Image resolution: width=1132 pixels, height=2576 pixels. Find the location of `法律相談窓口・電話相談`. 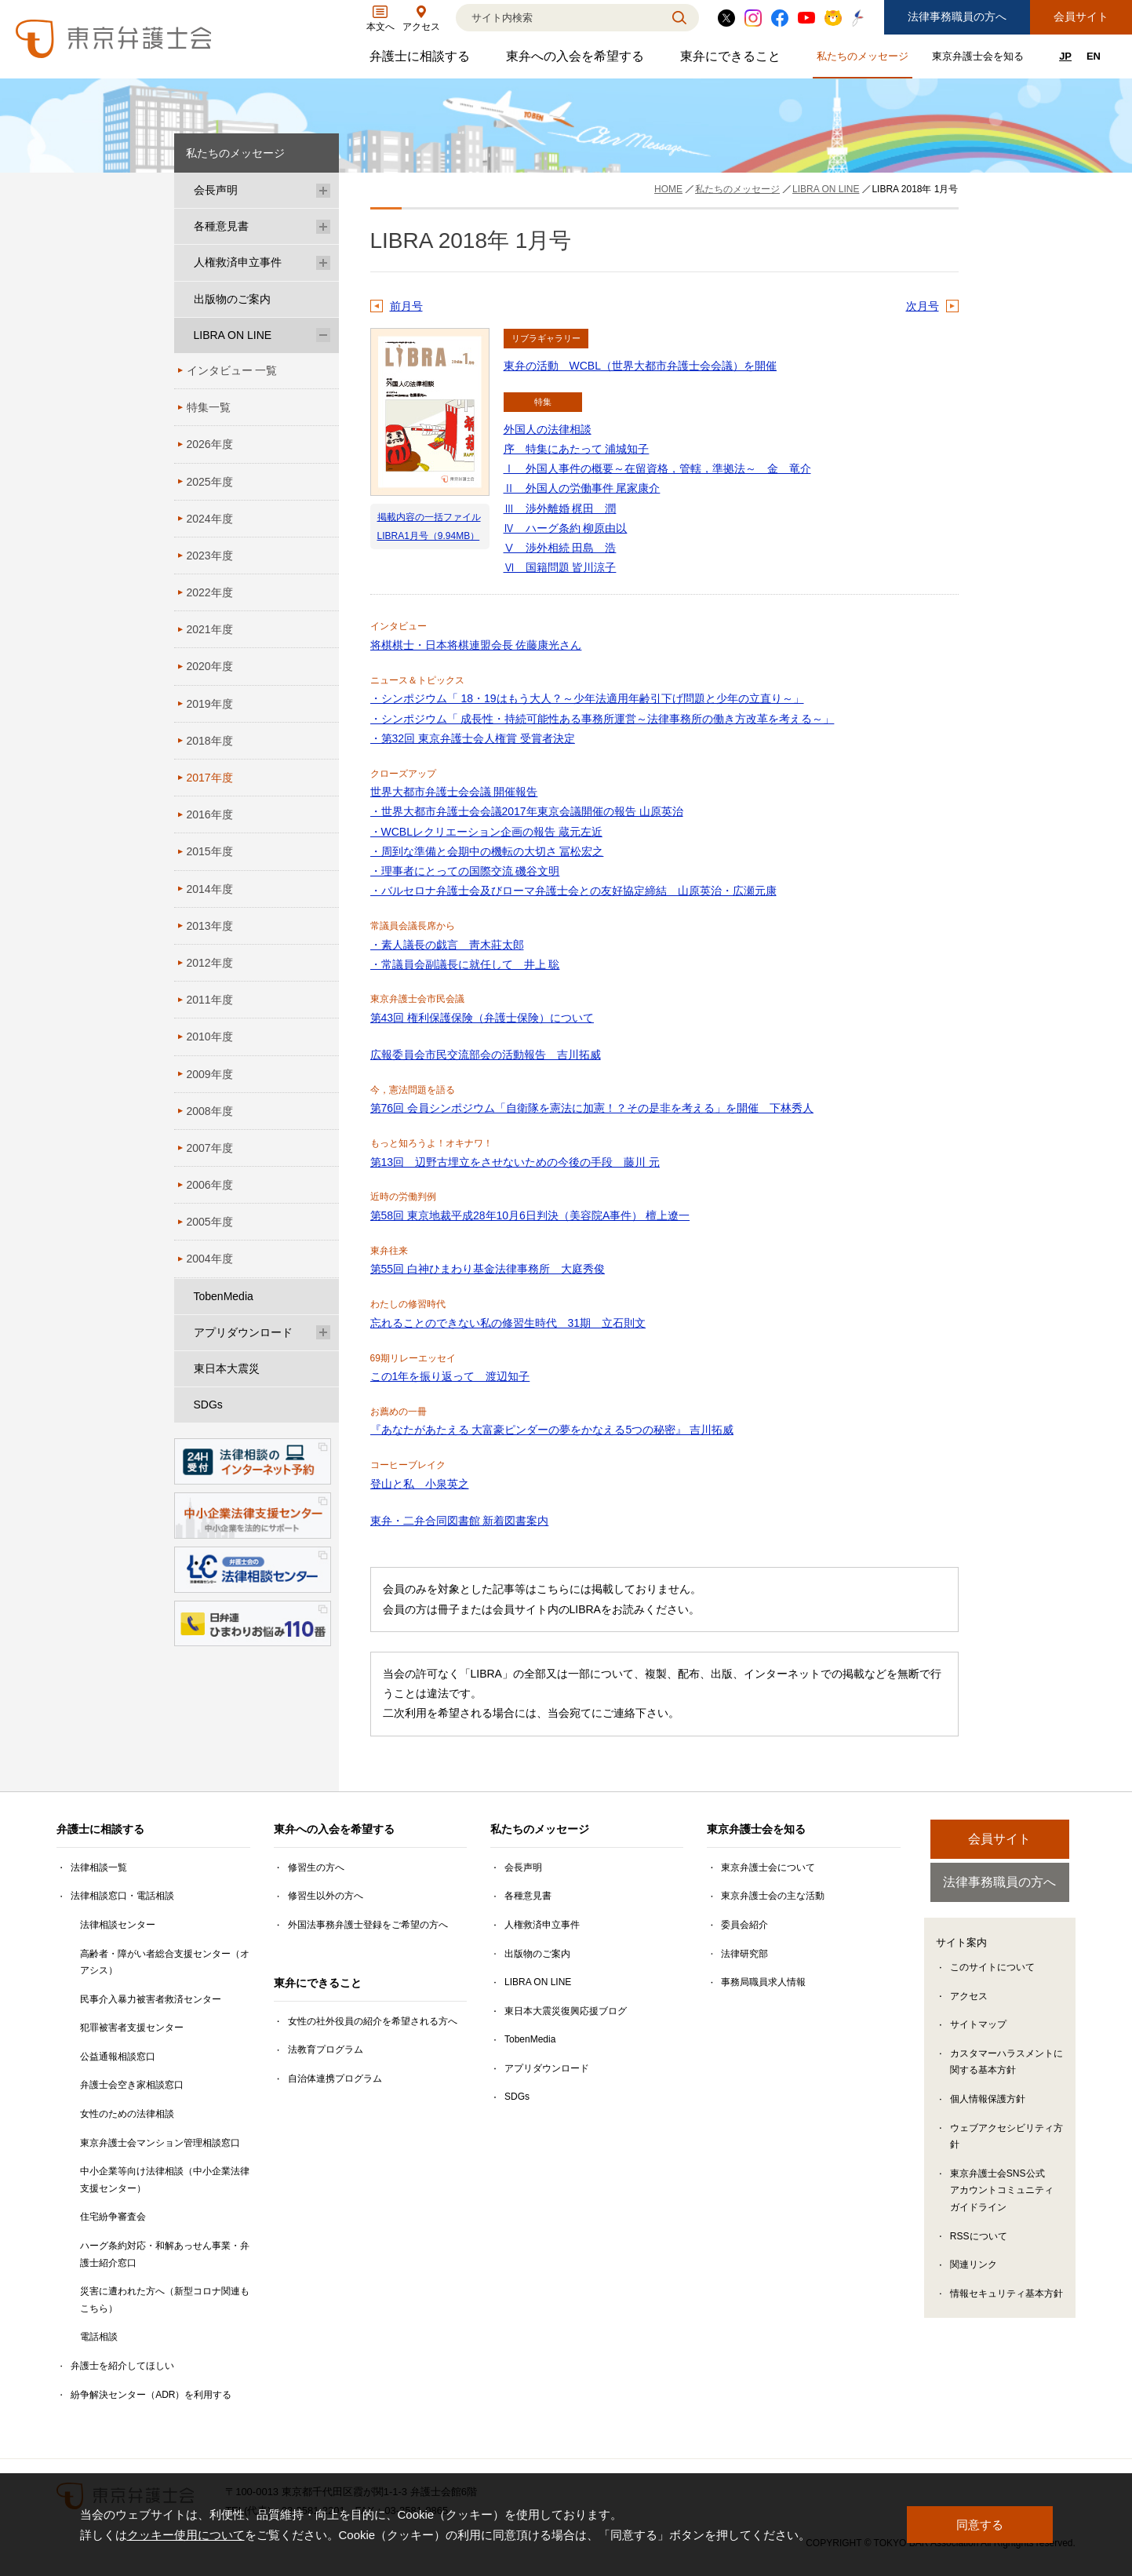

法律相談窓口・電話相談 is located at coordinates (122, 1895).